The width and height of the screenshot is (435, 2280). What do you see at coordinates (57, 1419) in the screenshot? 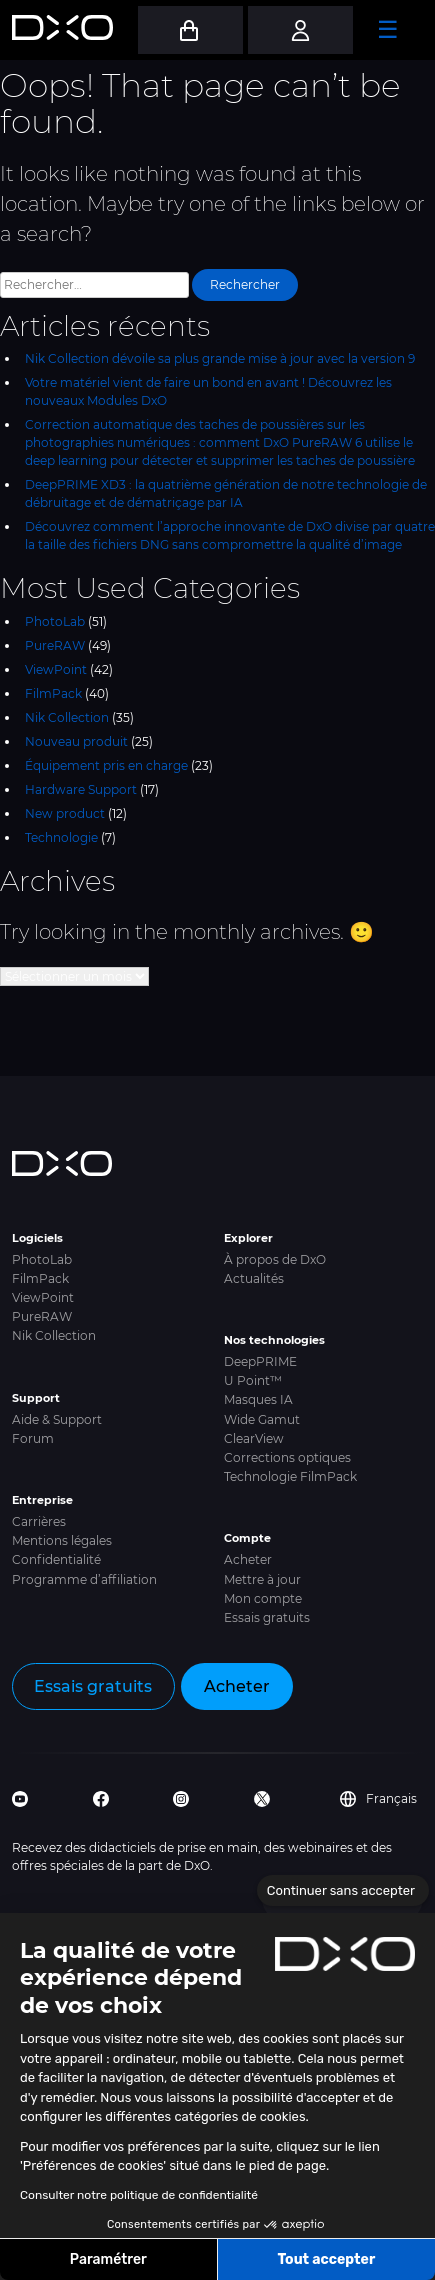
I see `Aide & Support` at bounding box center [57, 1419].